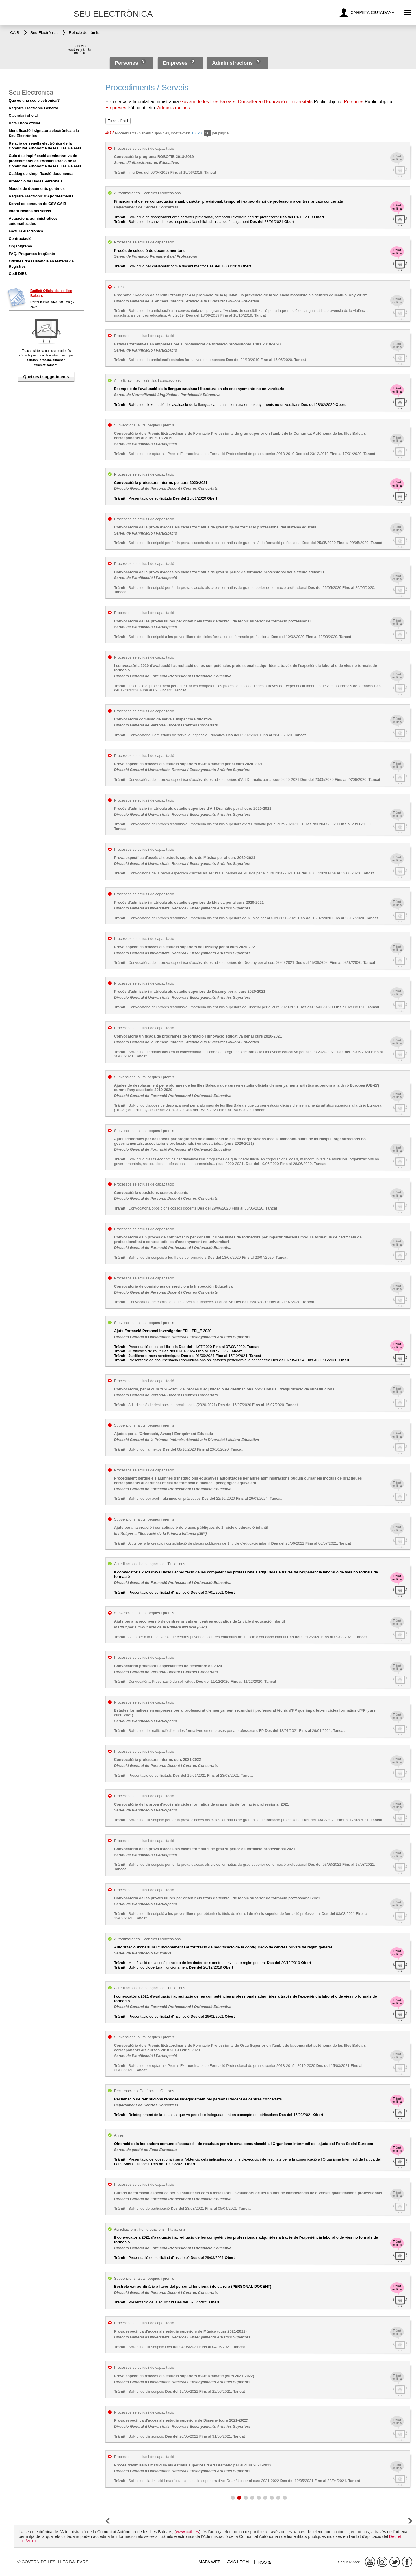 This screenshot has width=416, height=2576. What do you see at coordinates (41, 173) in the screenshot?
I see `Catàleg de simplificació documental` at bounding box center [41, 173].